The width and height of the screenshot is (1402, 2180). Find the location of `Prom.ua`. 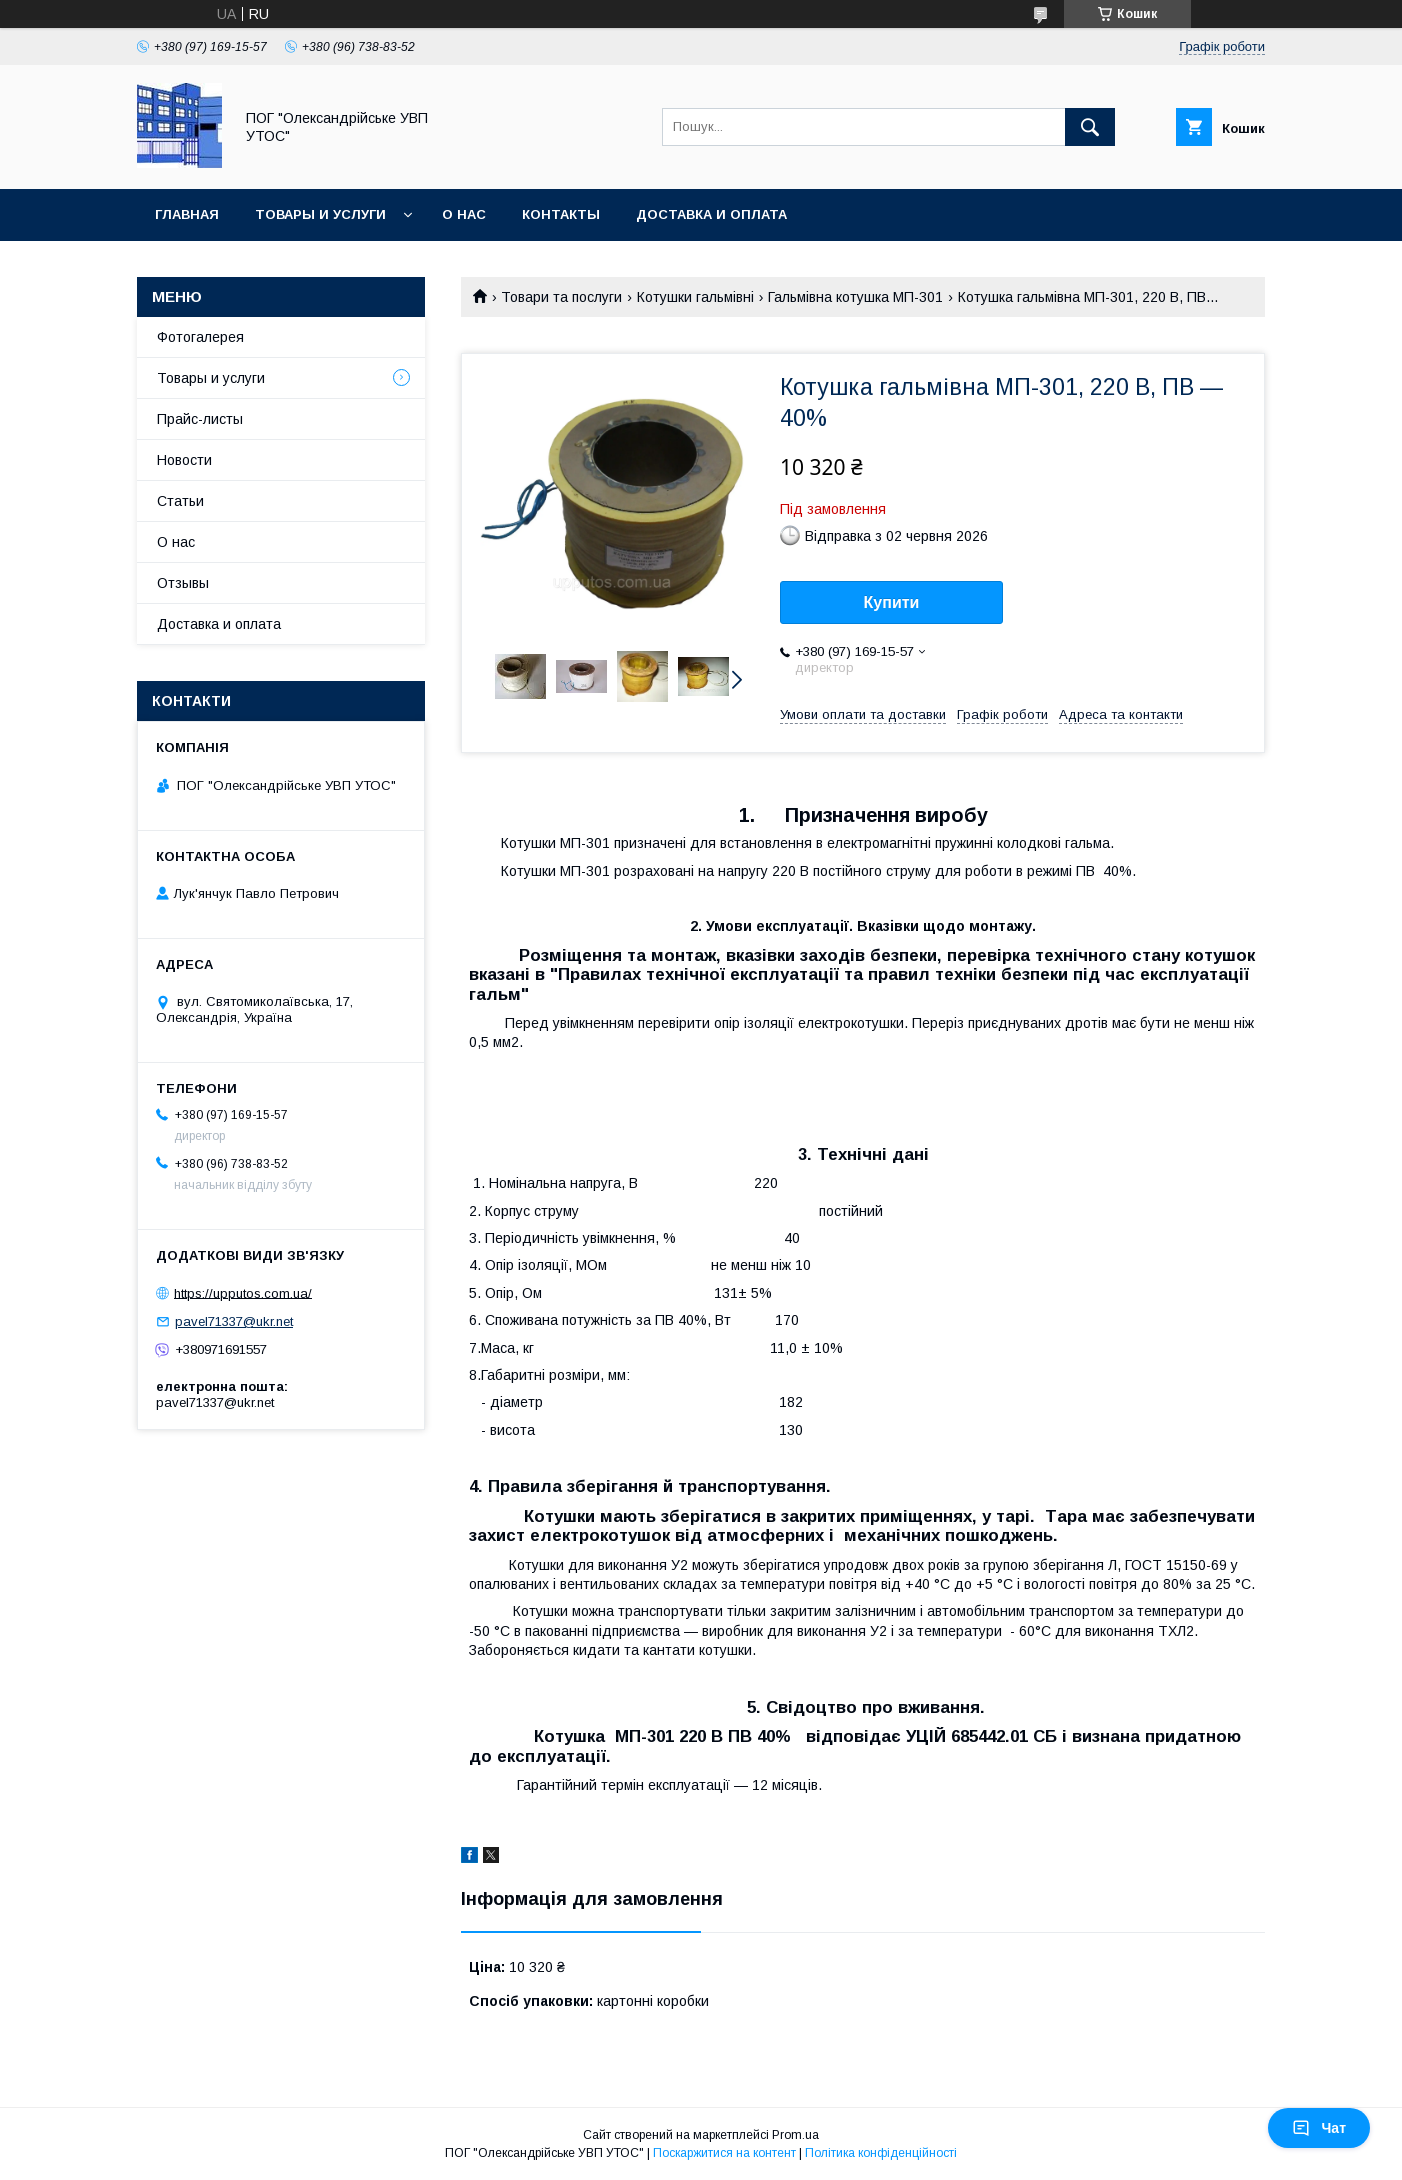

Prom.ua is located at coordinates (795, 2135).